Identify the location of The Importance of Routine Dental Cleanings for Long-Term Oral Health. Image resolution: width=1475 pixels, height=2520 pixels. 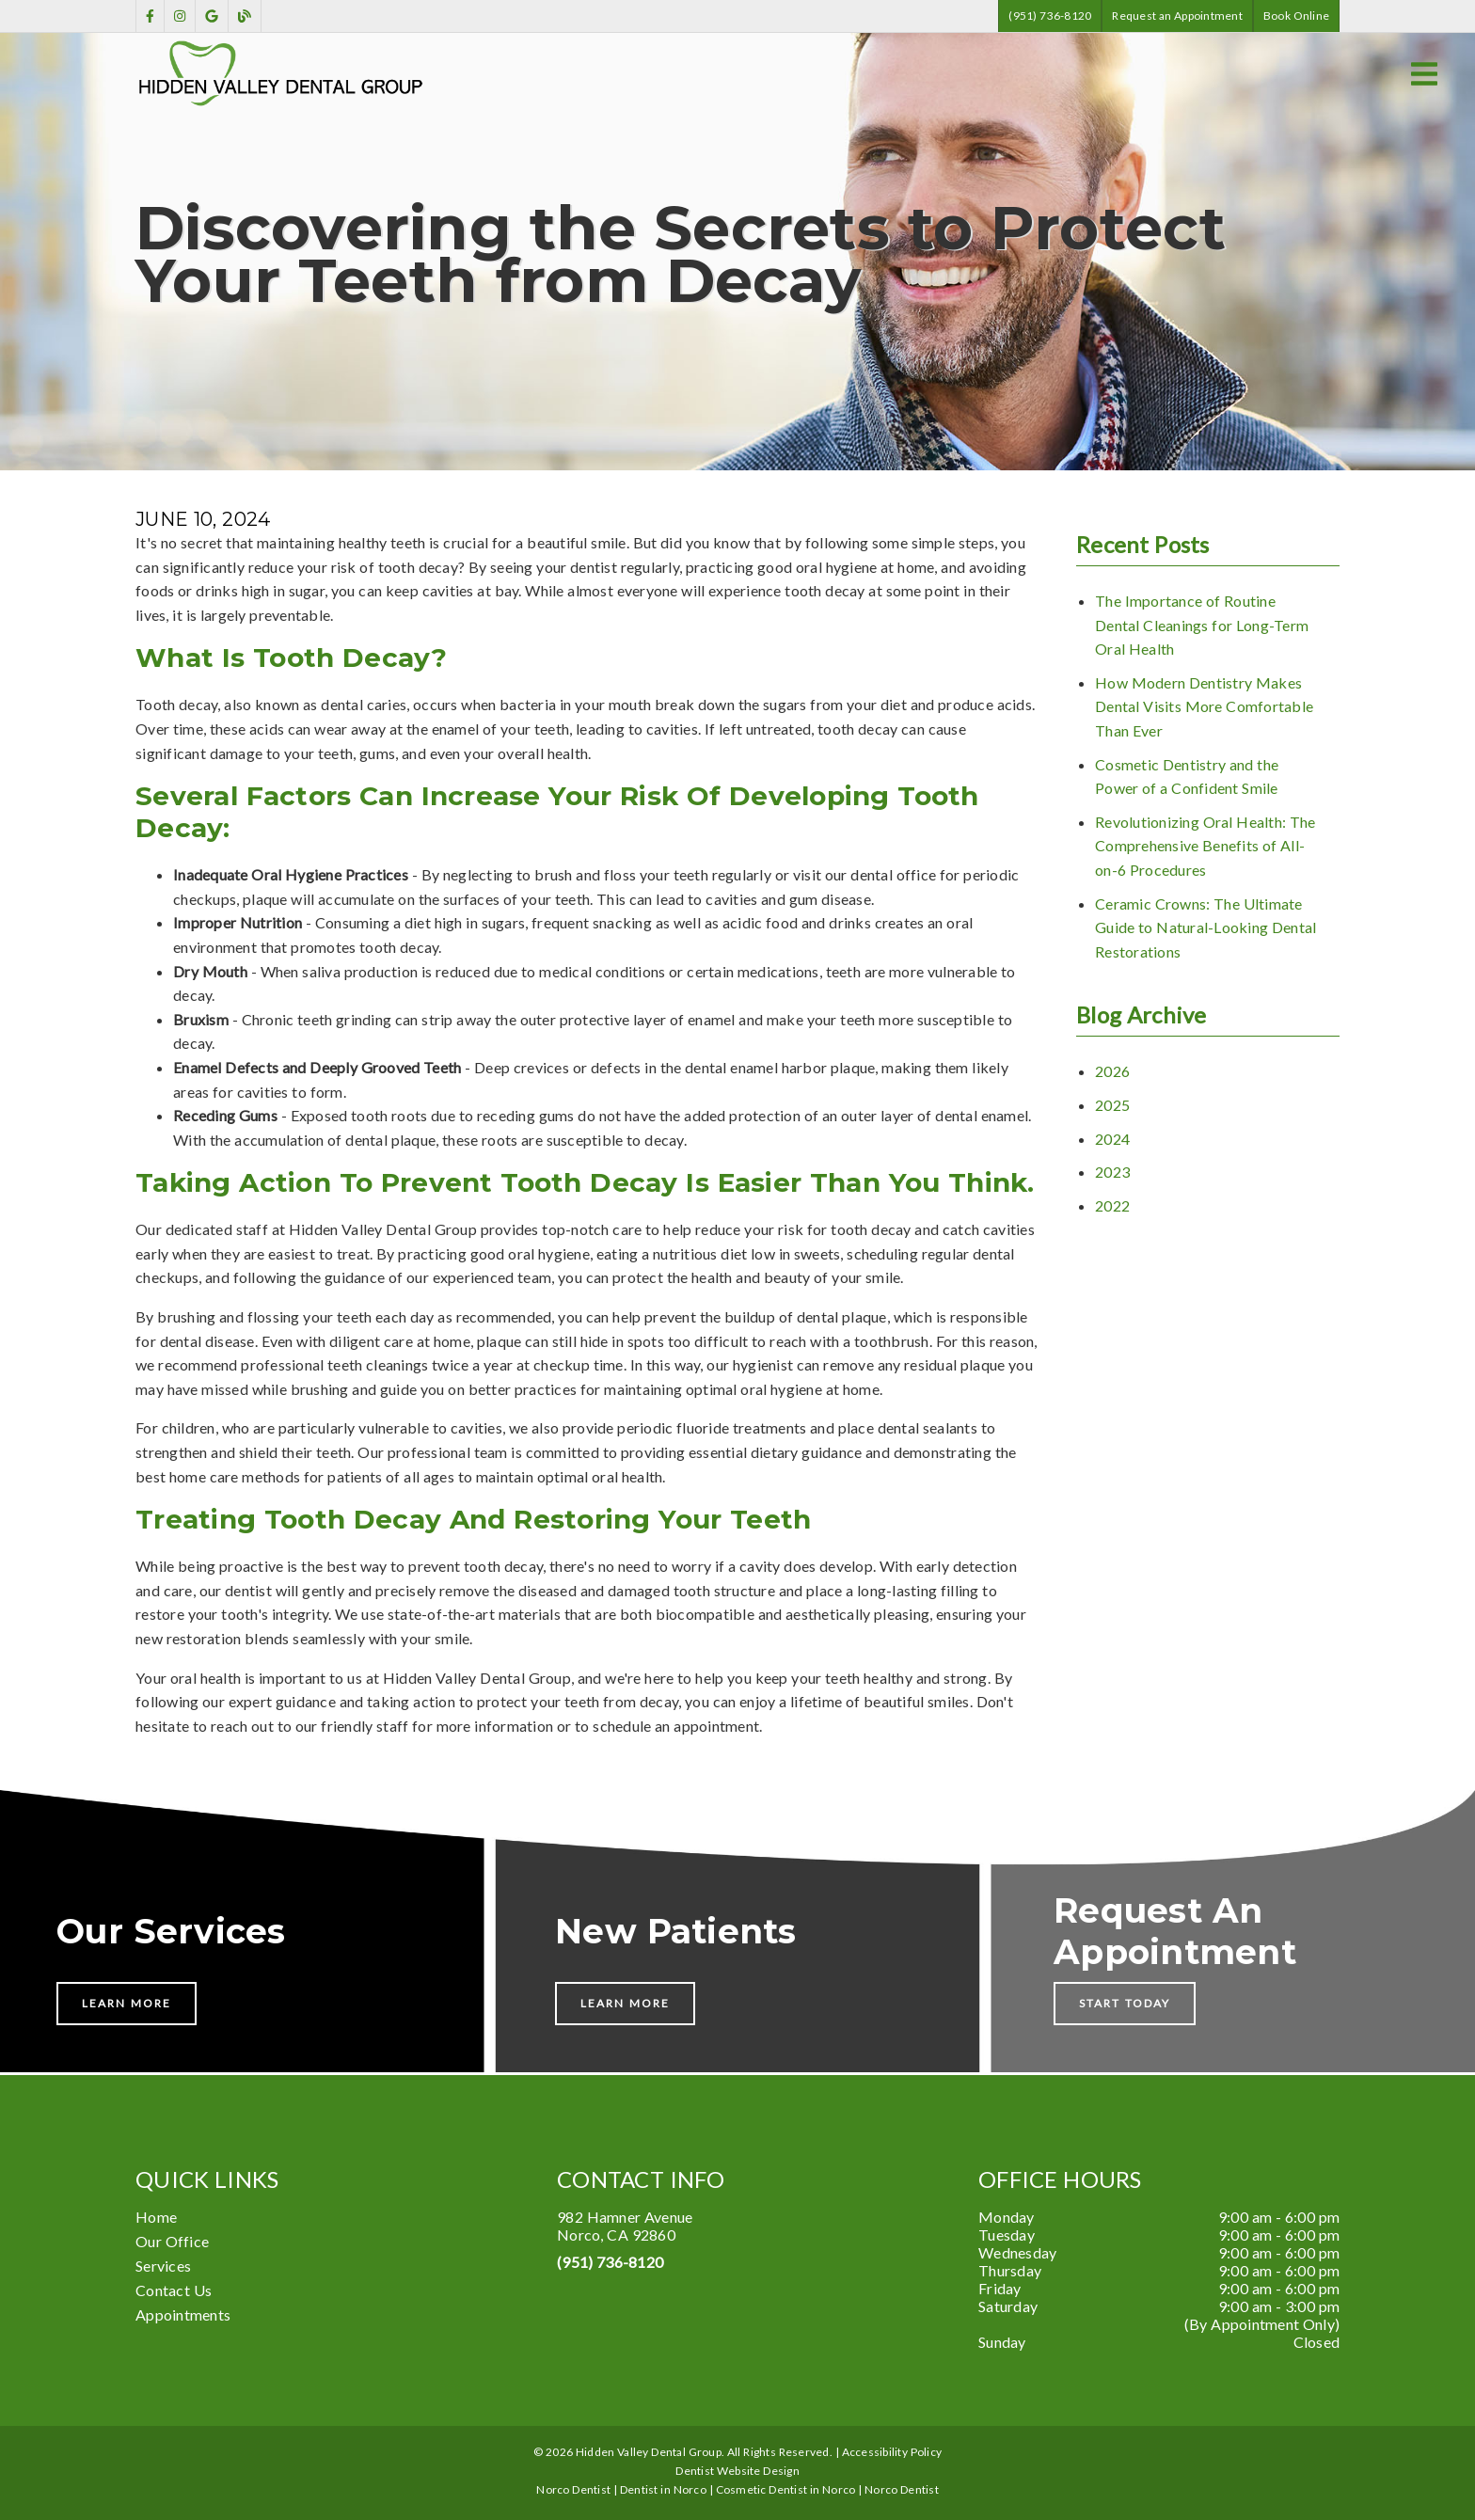
(1201, 625).